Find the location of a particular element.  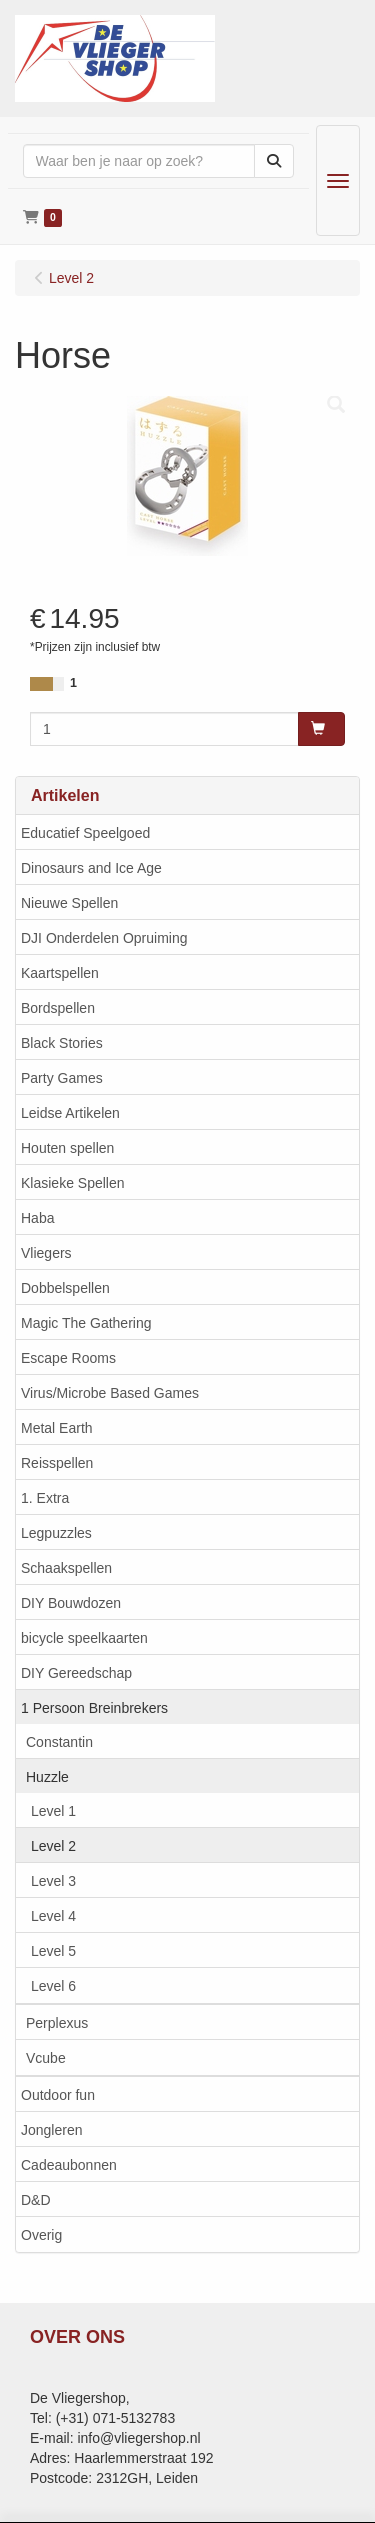

Dinosaurs and Ice Age is located at coordinates (91, 868).